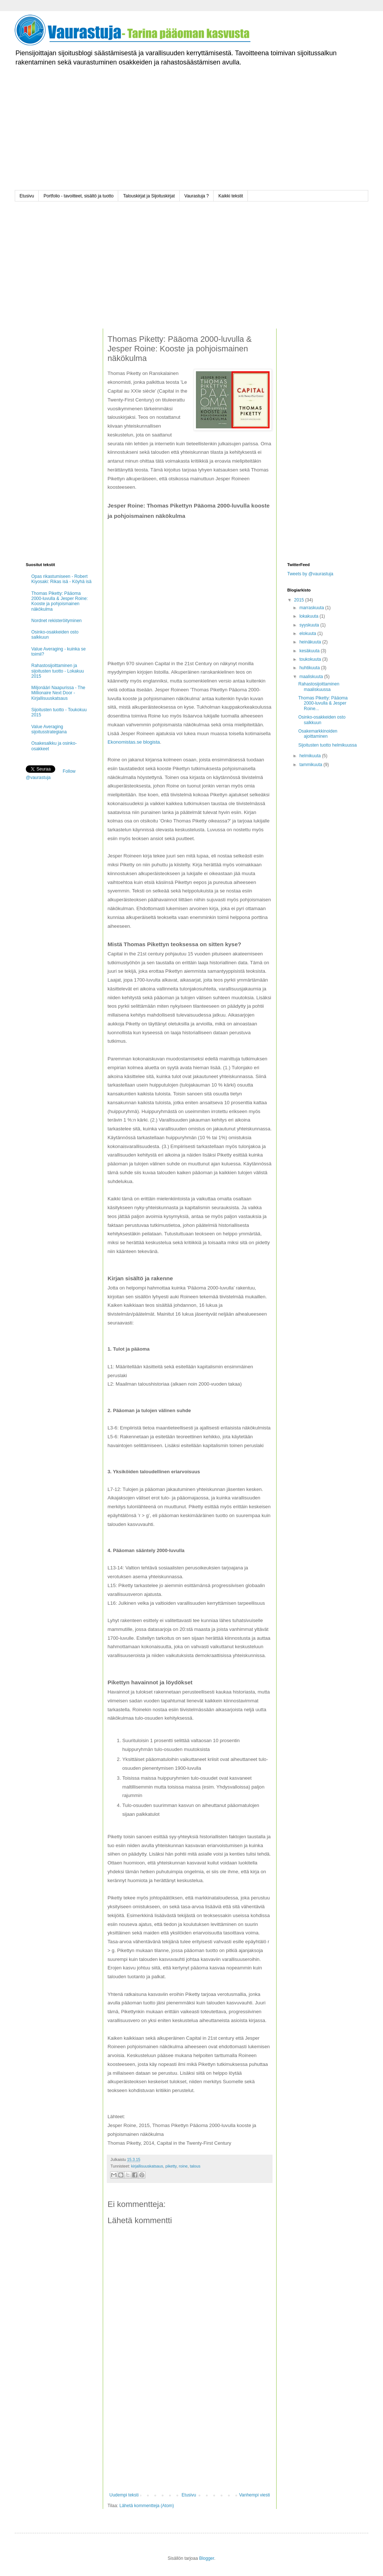 The height and width of the screenshot is (2576, 383). I want to click on 2015, so click(299, 600).